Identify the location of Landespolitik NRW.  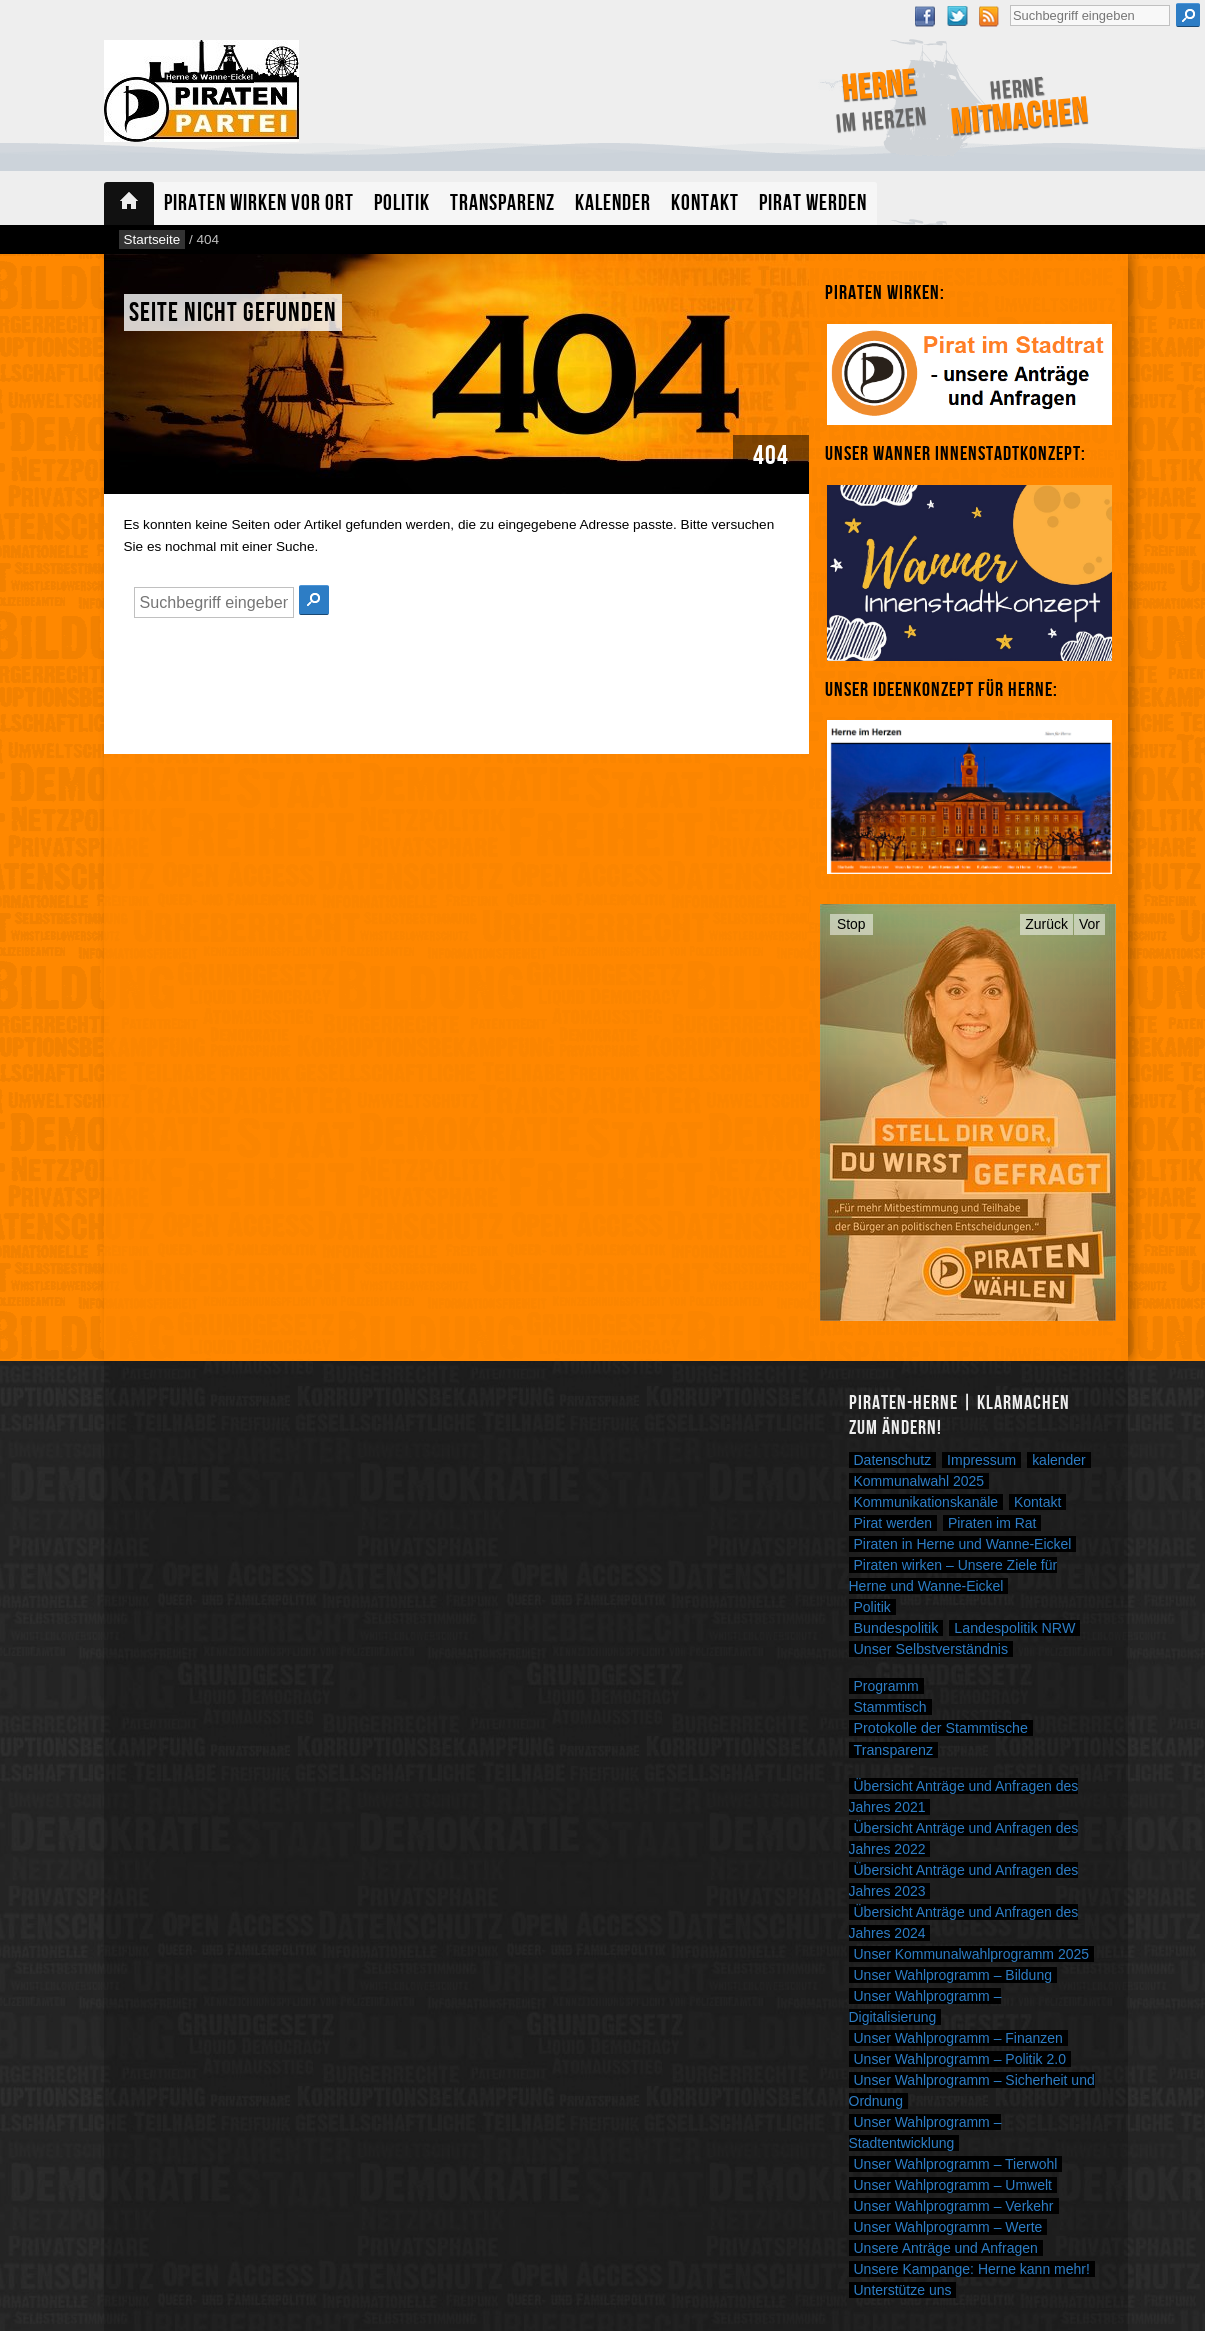
(1014, 1628).